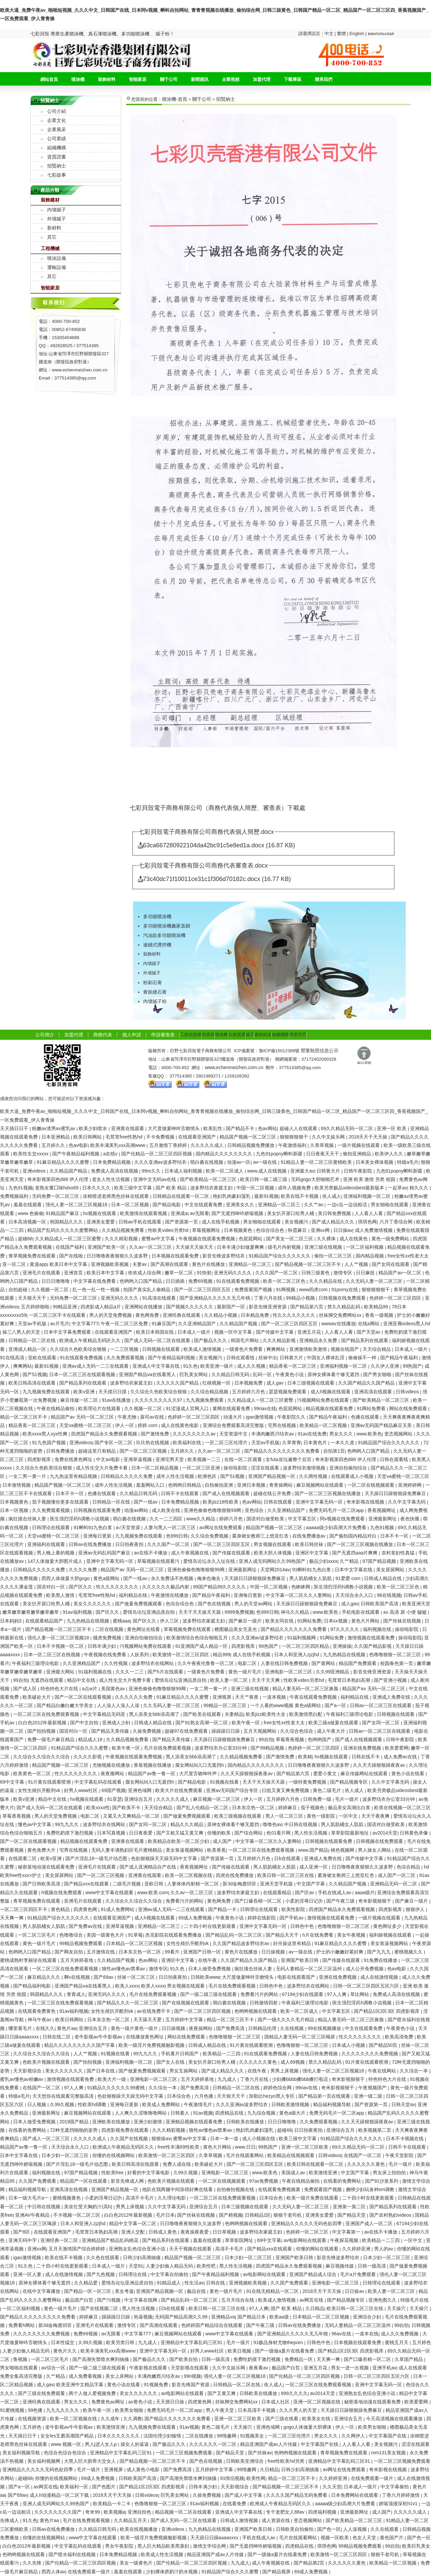  Describe the element at coordinates (106, 1654) in the screenshot. I see `午夜视频在线免费看` at that location.